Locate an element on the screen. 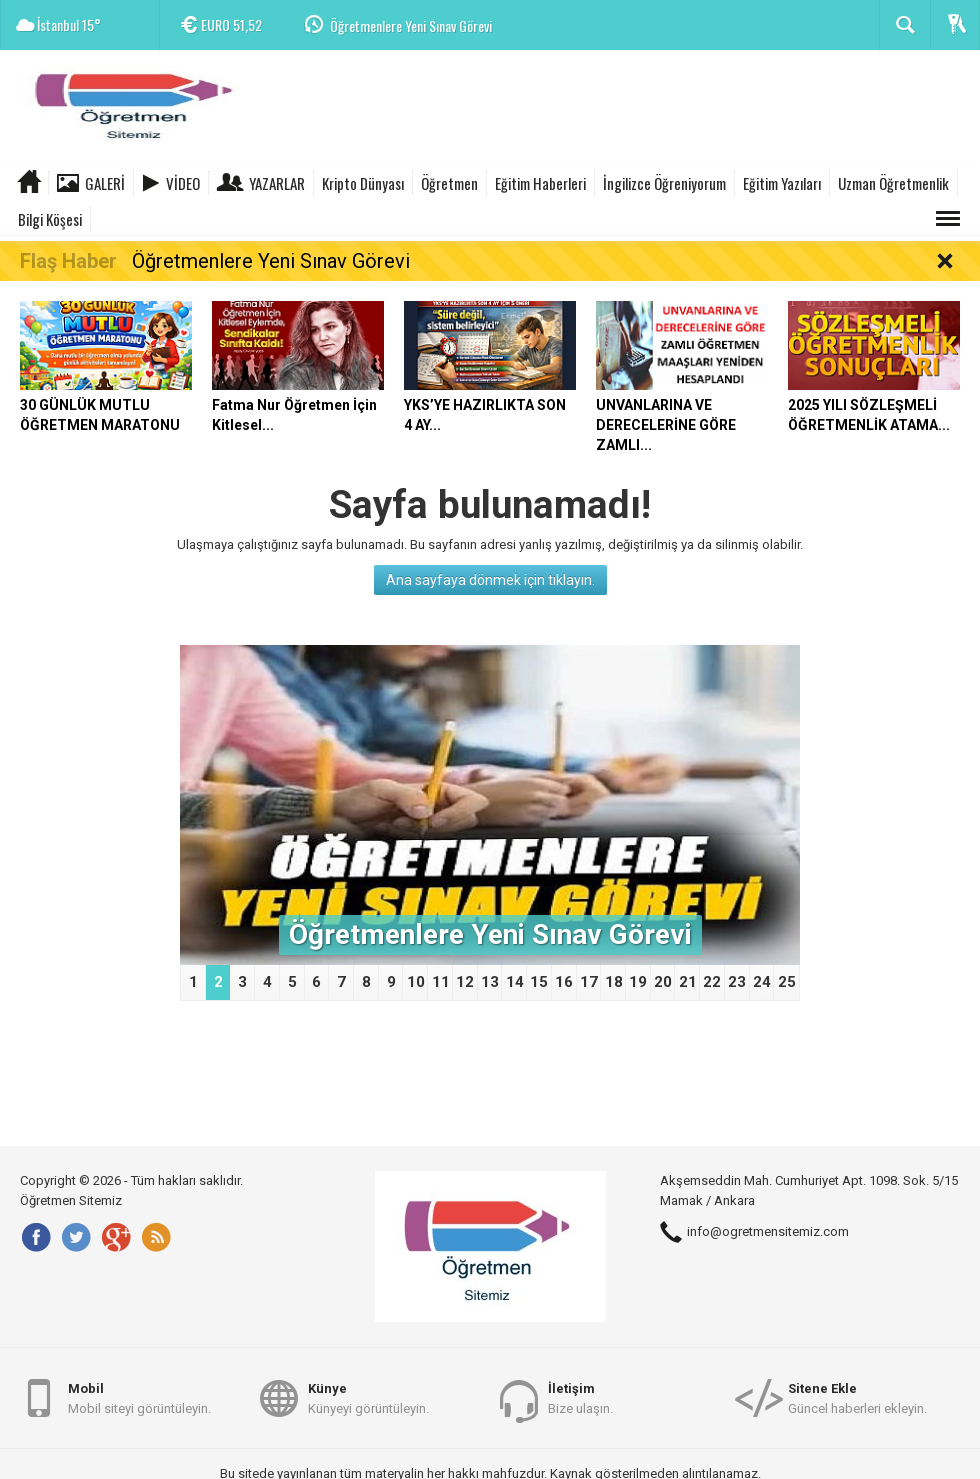  Ana sayfaya dönmek için tıklayın. is located at coordinates (490, 580).